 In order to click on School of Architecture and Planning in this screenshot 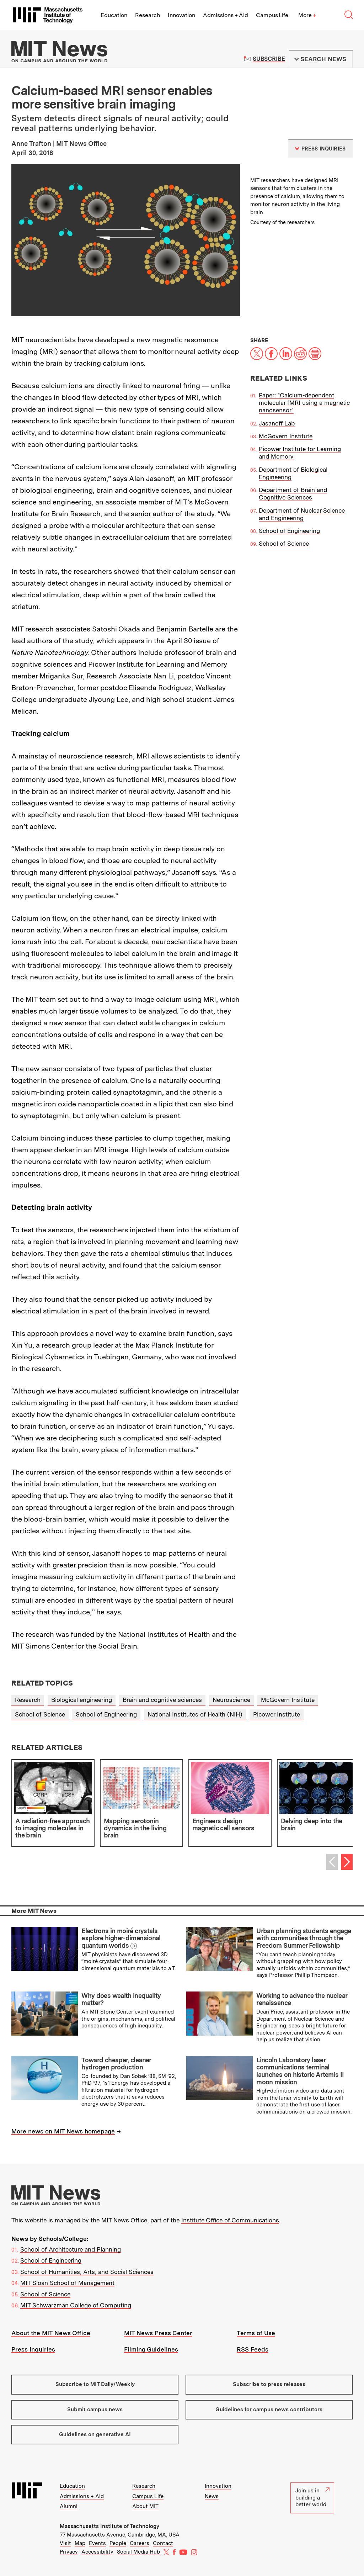, I will do `click(70, 2249)`.